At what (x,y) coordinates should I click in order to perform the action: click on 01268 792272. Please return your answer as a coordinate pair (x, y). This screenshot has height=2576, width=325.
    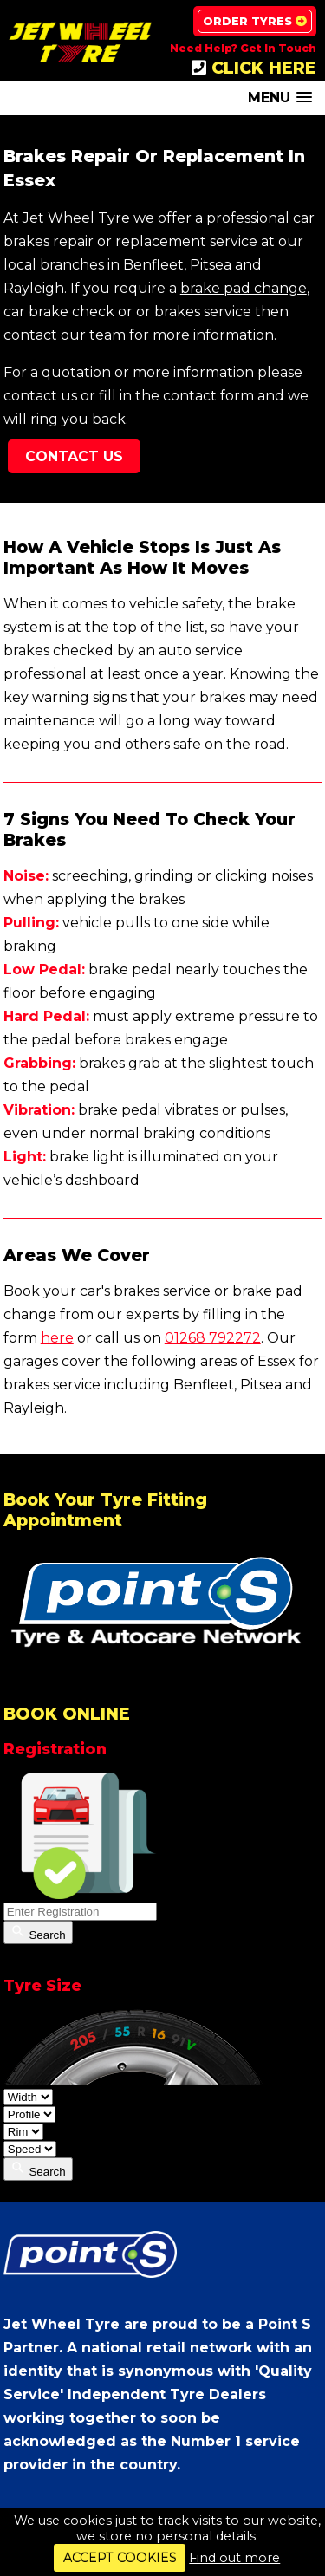
    Looking at the image, I should click on (213, 1338).